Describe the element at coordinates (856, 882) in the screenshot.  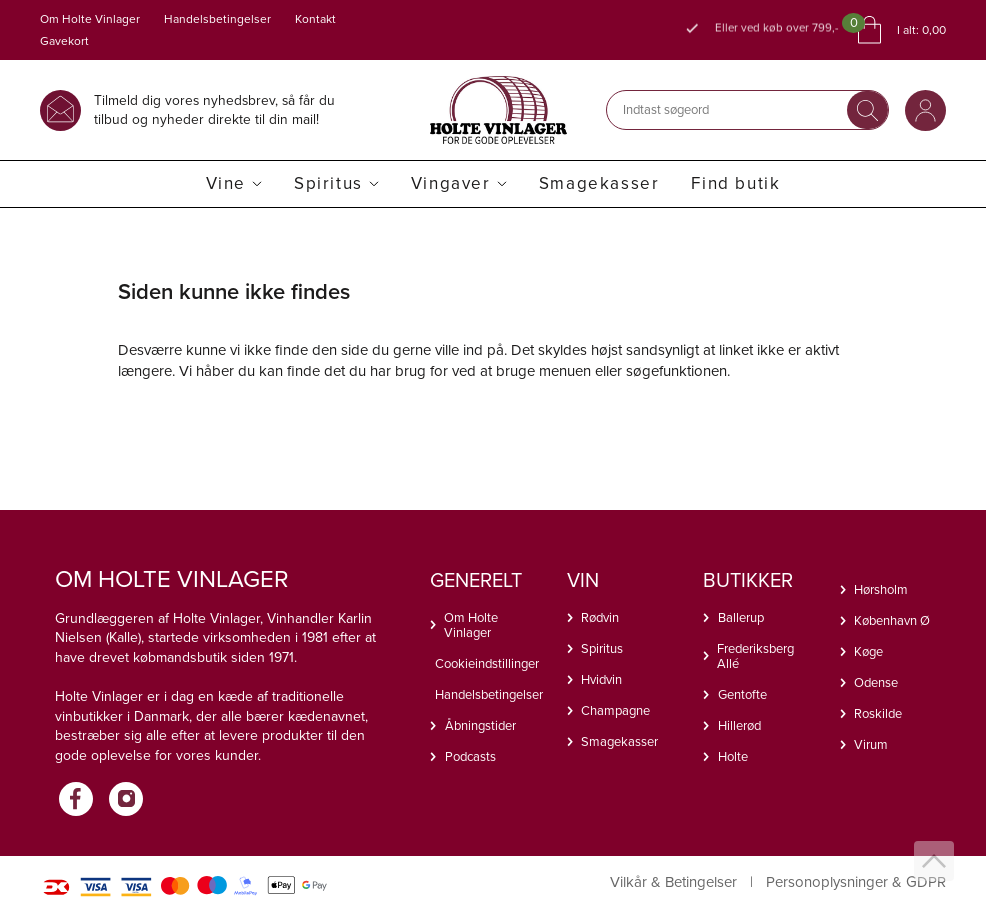
I see `Personoplysninger & GDPR` at that location.